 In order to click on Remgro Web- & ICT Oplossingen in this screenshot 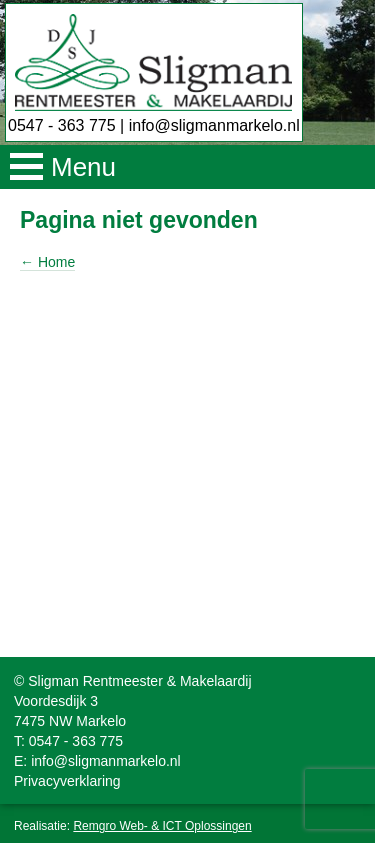, I will do `click(162, 826)`.